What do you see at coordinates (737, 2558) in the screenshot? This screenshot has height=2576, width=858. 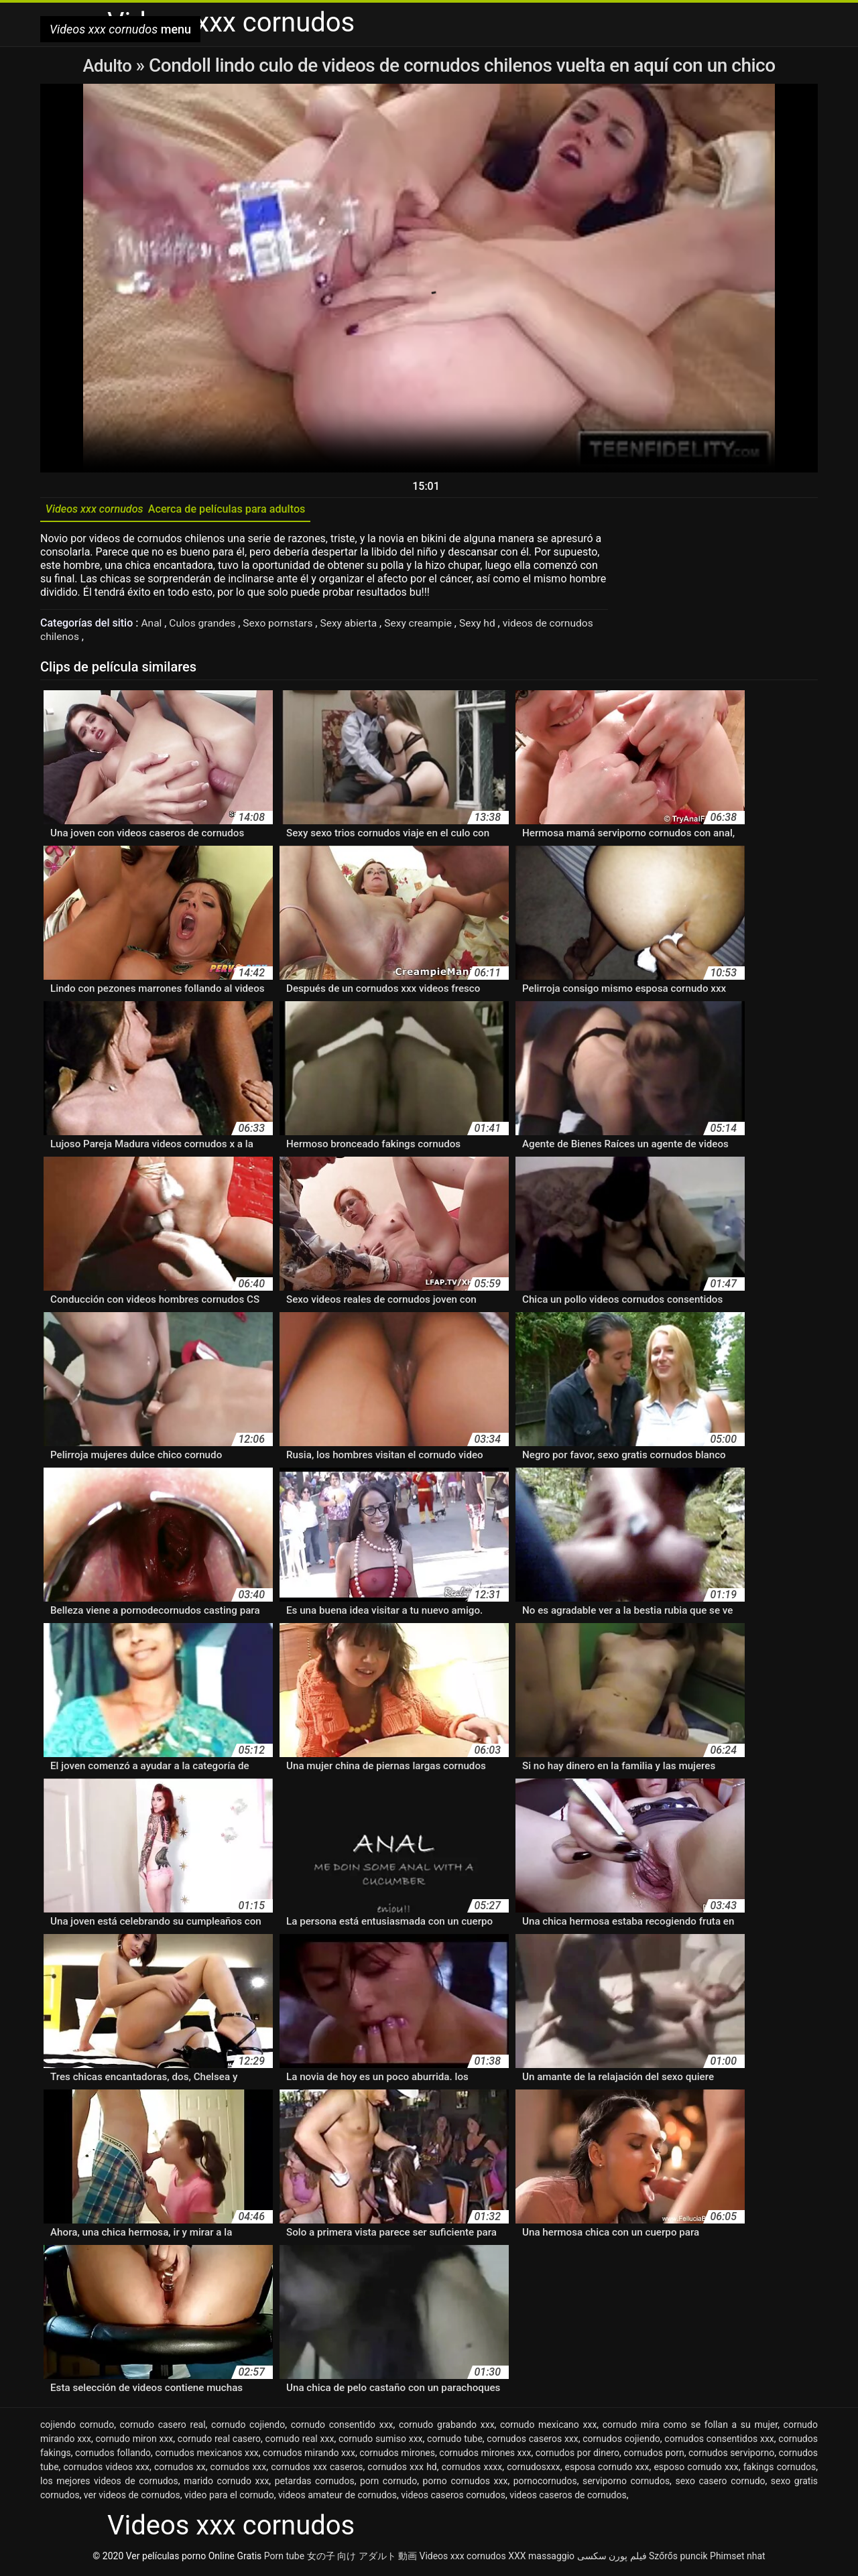 I see `Phimset nhat` at bounding box center [737, 2558].